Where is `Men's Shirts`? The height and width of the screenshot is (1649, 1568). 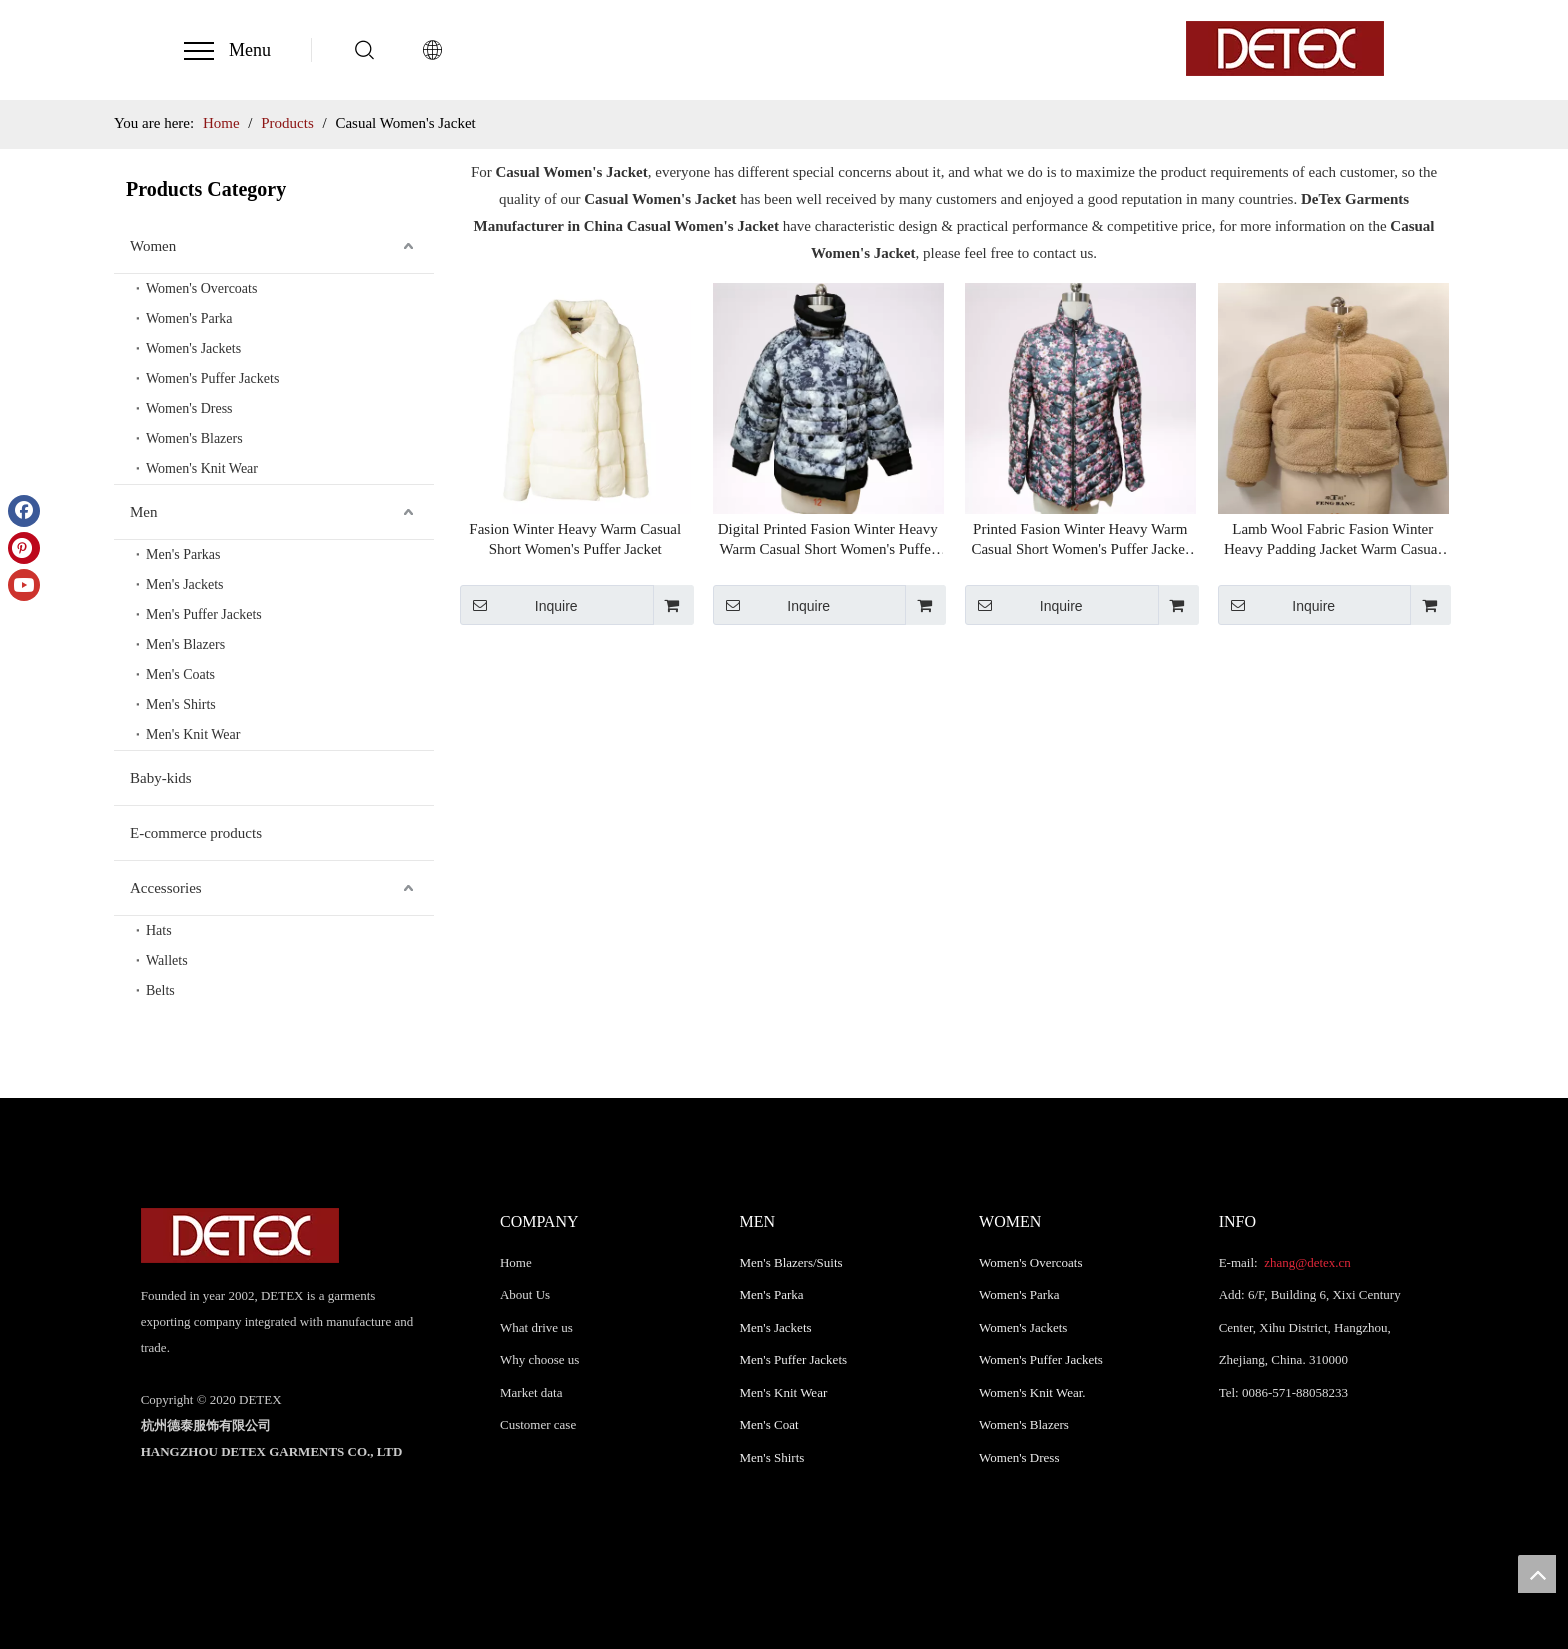 Men's Shirts is located at coordinates (181, 704).